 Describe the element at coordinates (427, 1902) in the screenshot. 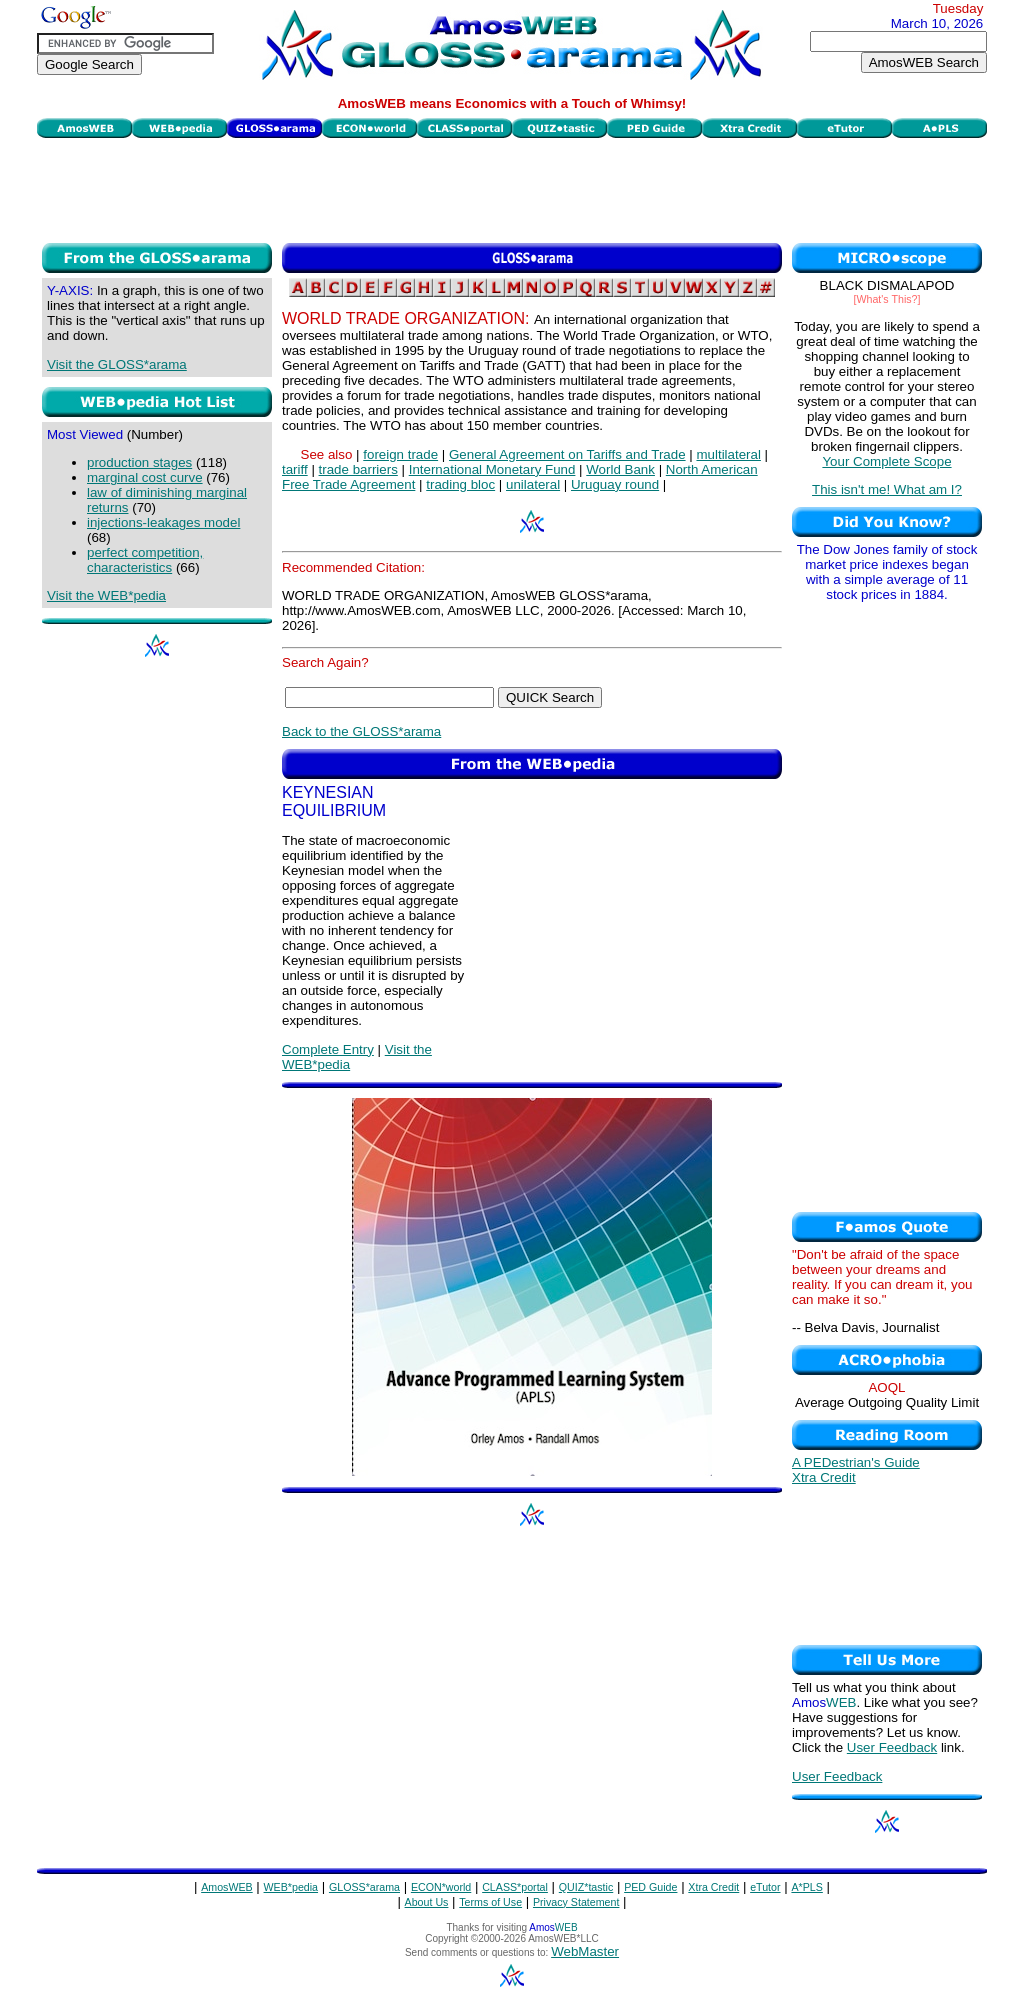

I see `About Us` at that location.